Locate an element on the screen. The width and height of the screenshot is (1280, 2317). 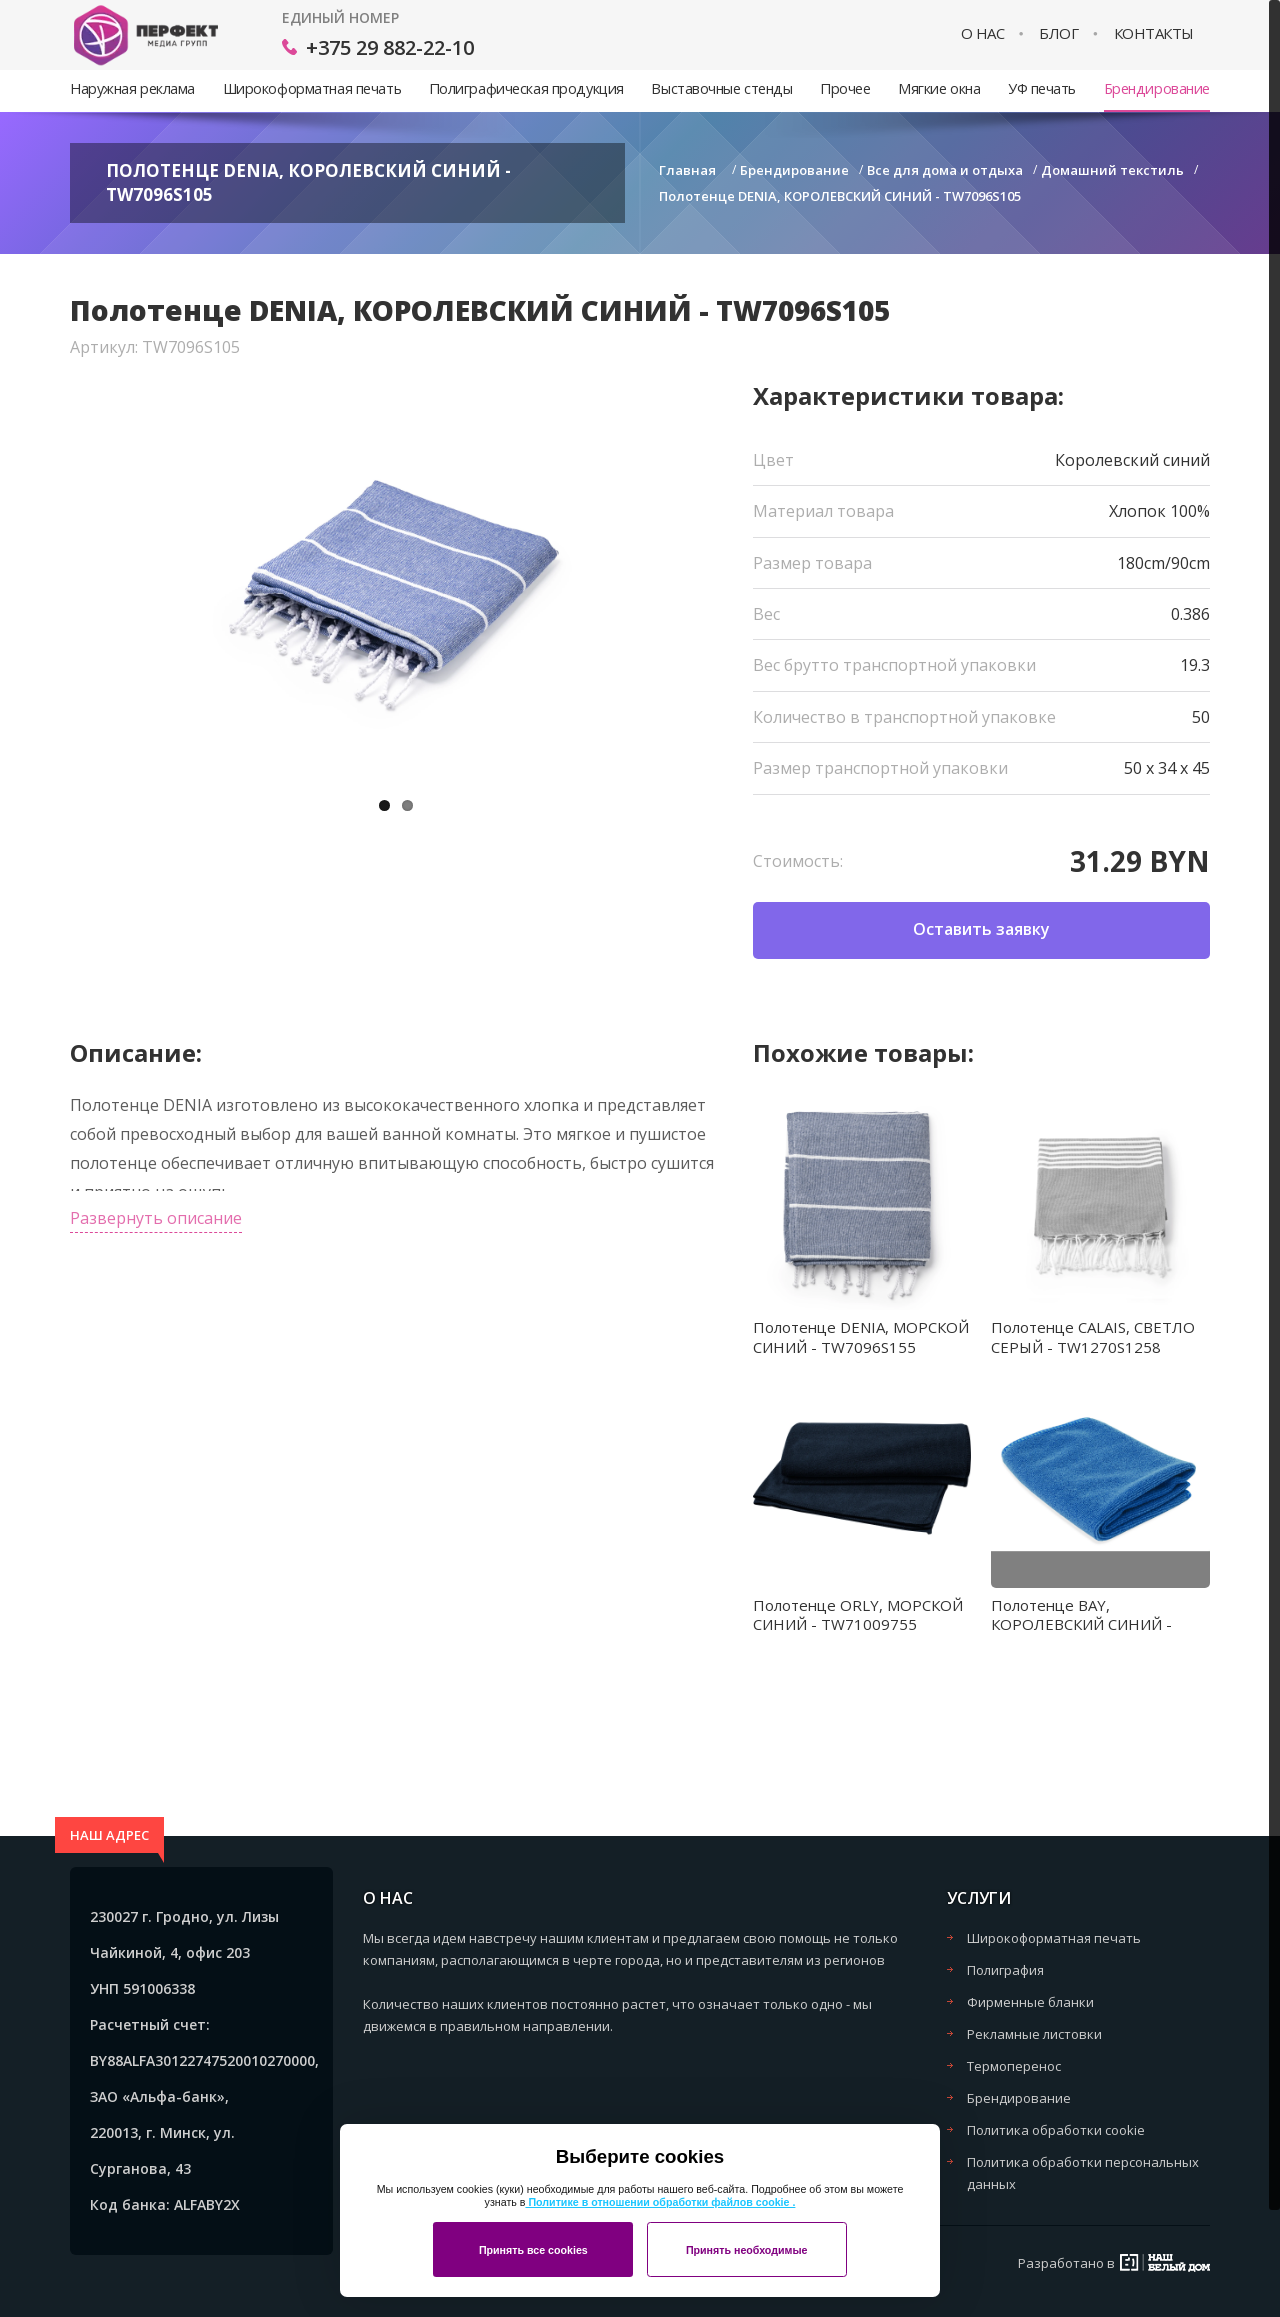
Полиграфия is located at coordinates (1005, 1970).